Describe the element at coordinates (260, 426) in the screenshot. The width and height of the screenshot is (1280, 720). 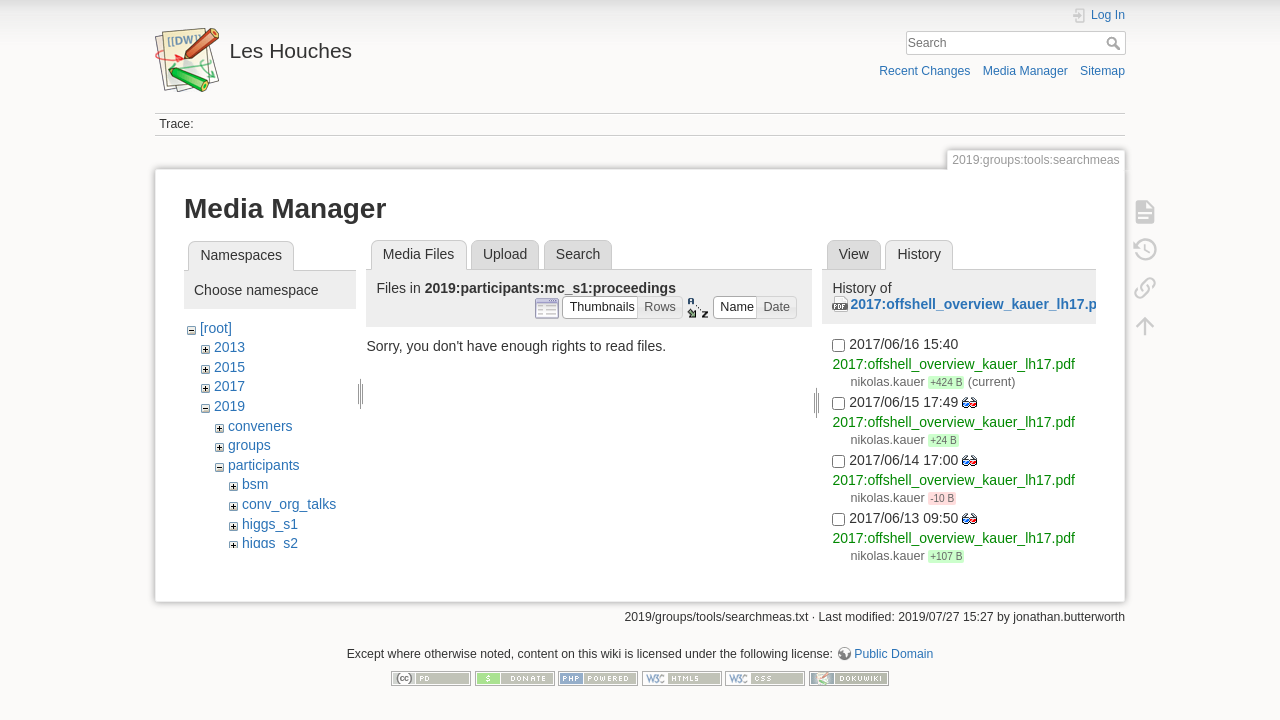
I see `conveners` at that location.